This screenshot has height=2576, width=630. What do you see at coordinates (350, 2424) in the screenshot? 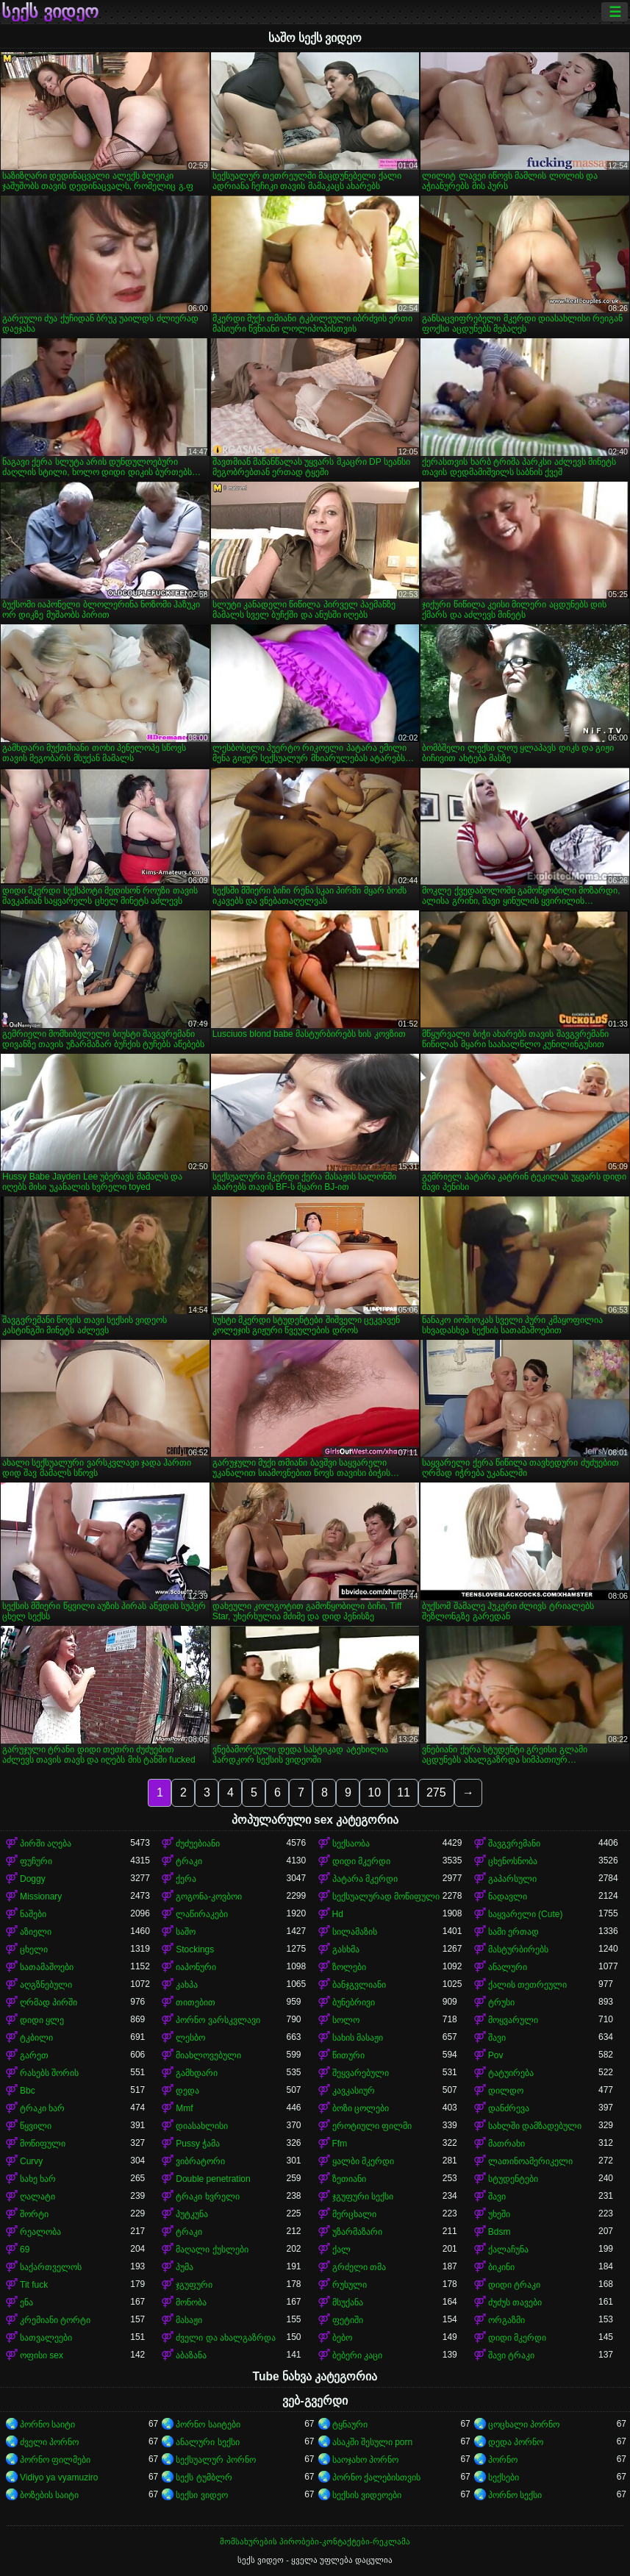
I see `ტყნაური` at bounding box center [350, 2424].